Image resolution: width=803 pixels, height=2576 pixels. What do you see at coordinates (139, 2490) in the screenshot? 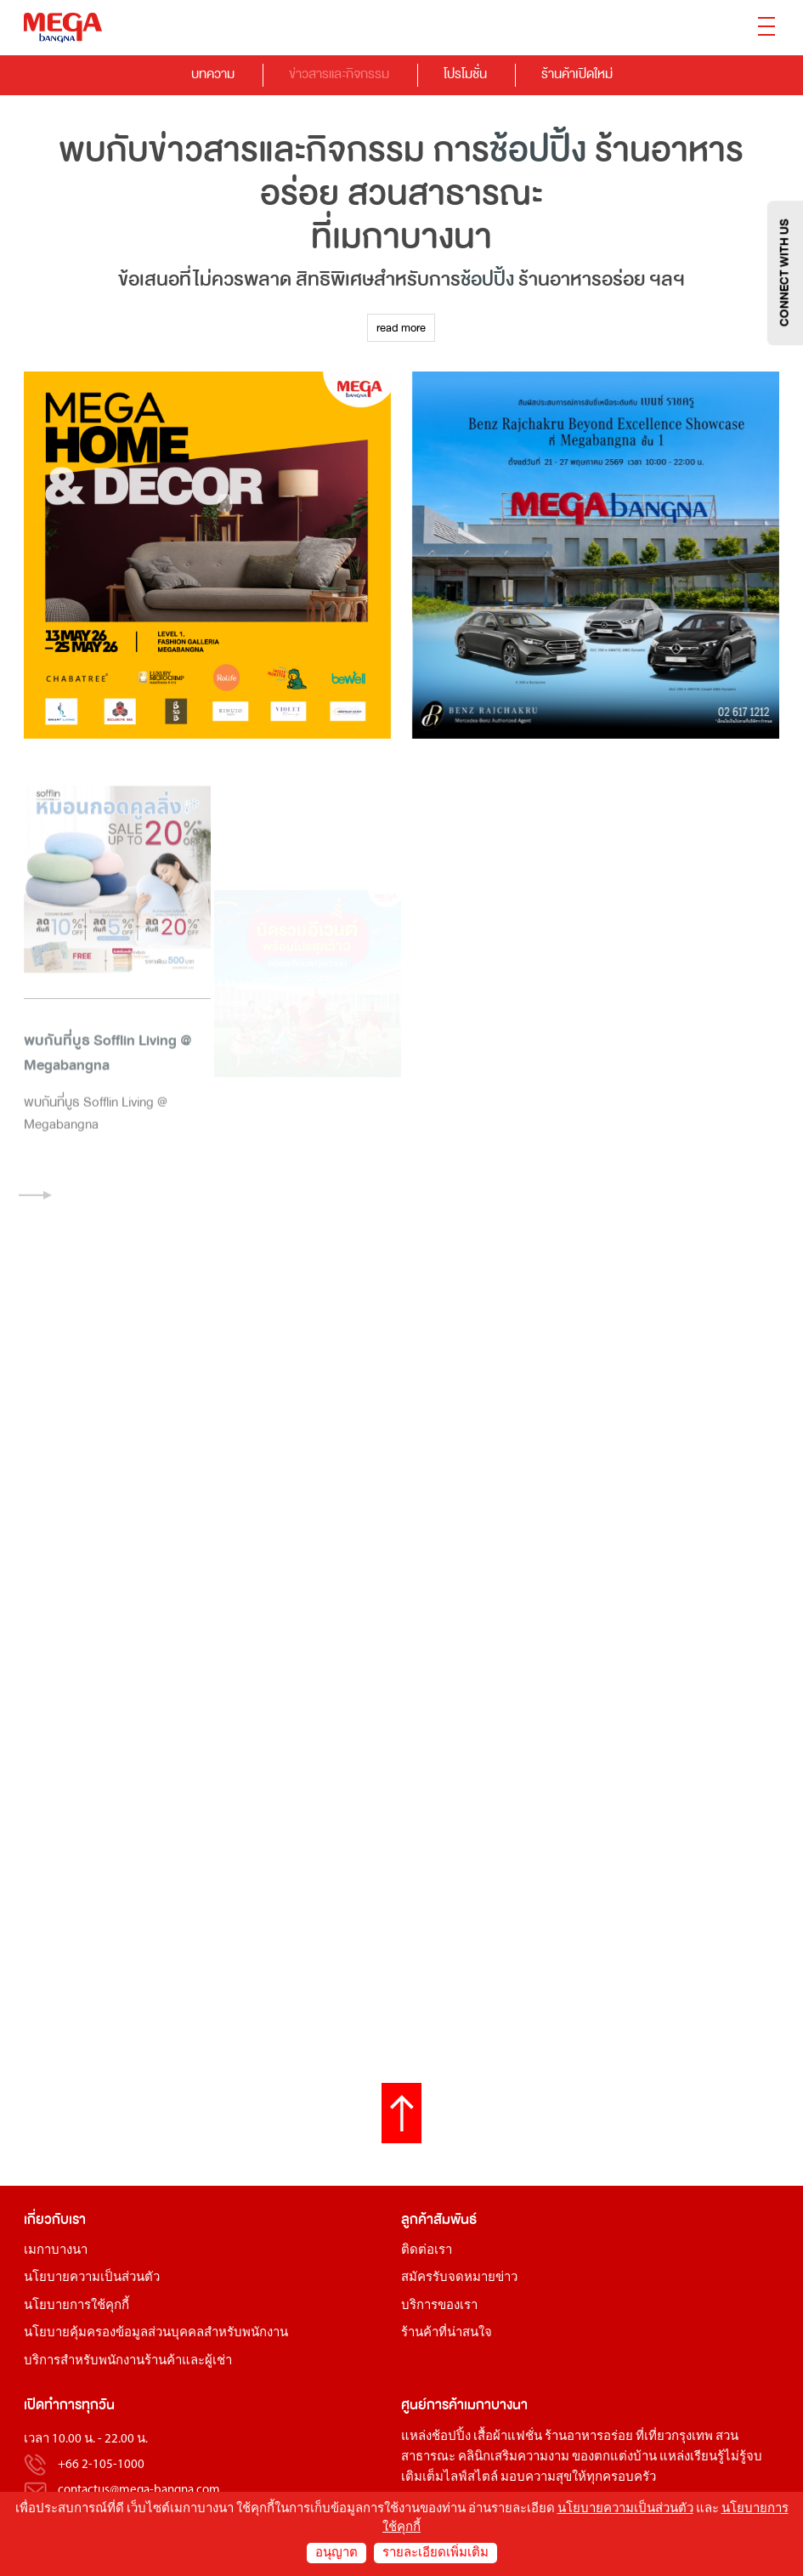
I see `contactus@mega-bangna.com` at bounding box center [139, 2490].